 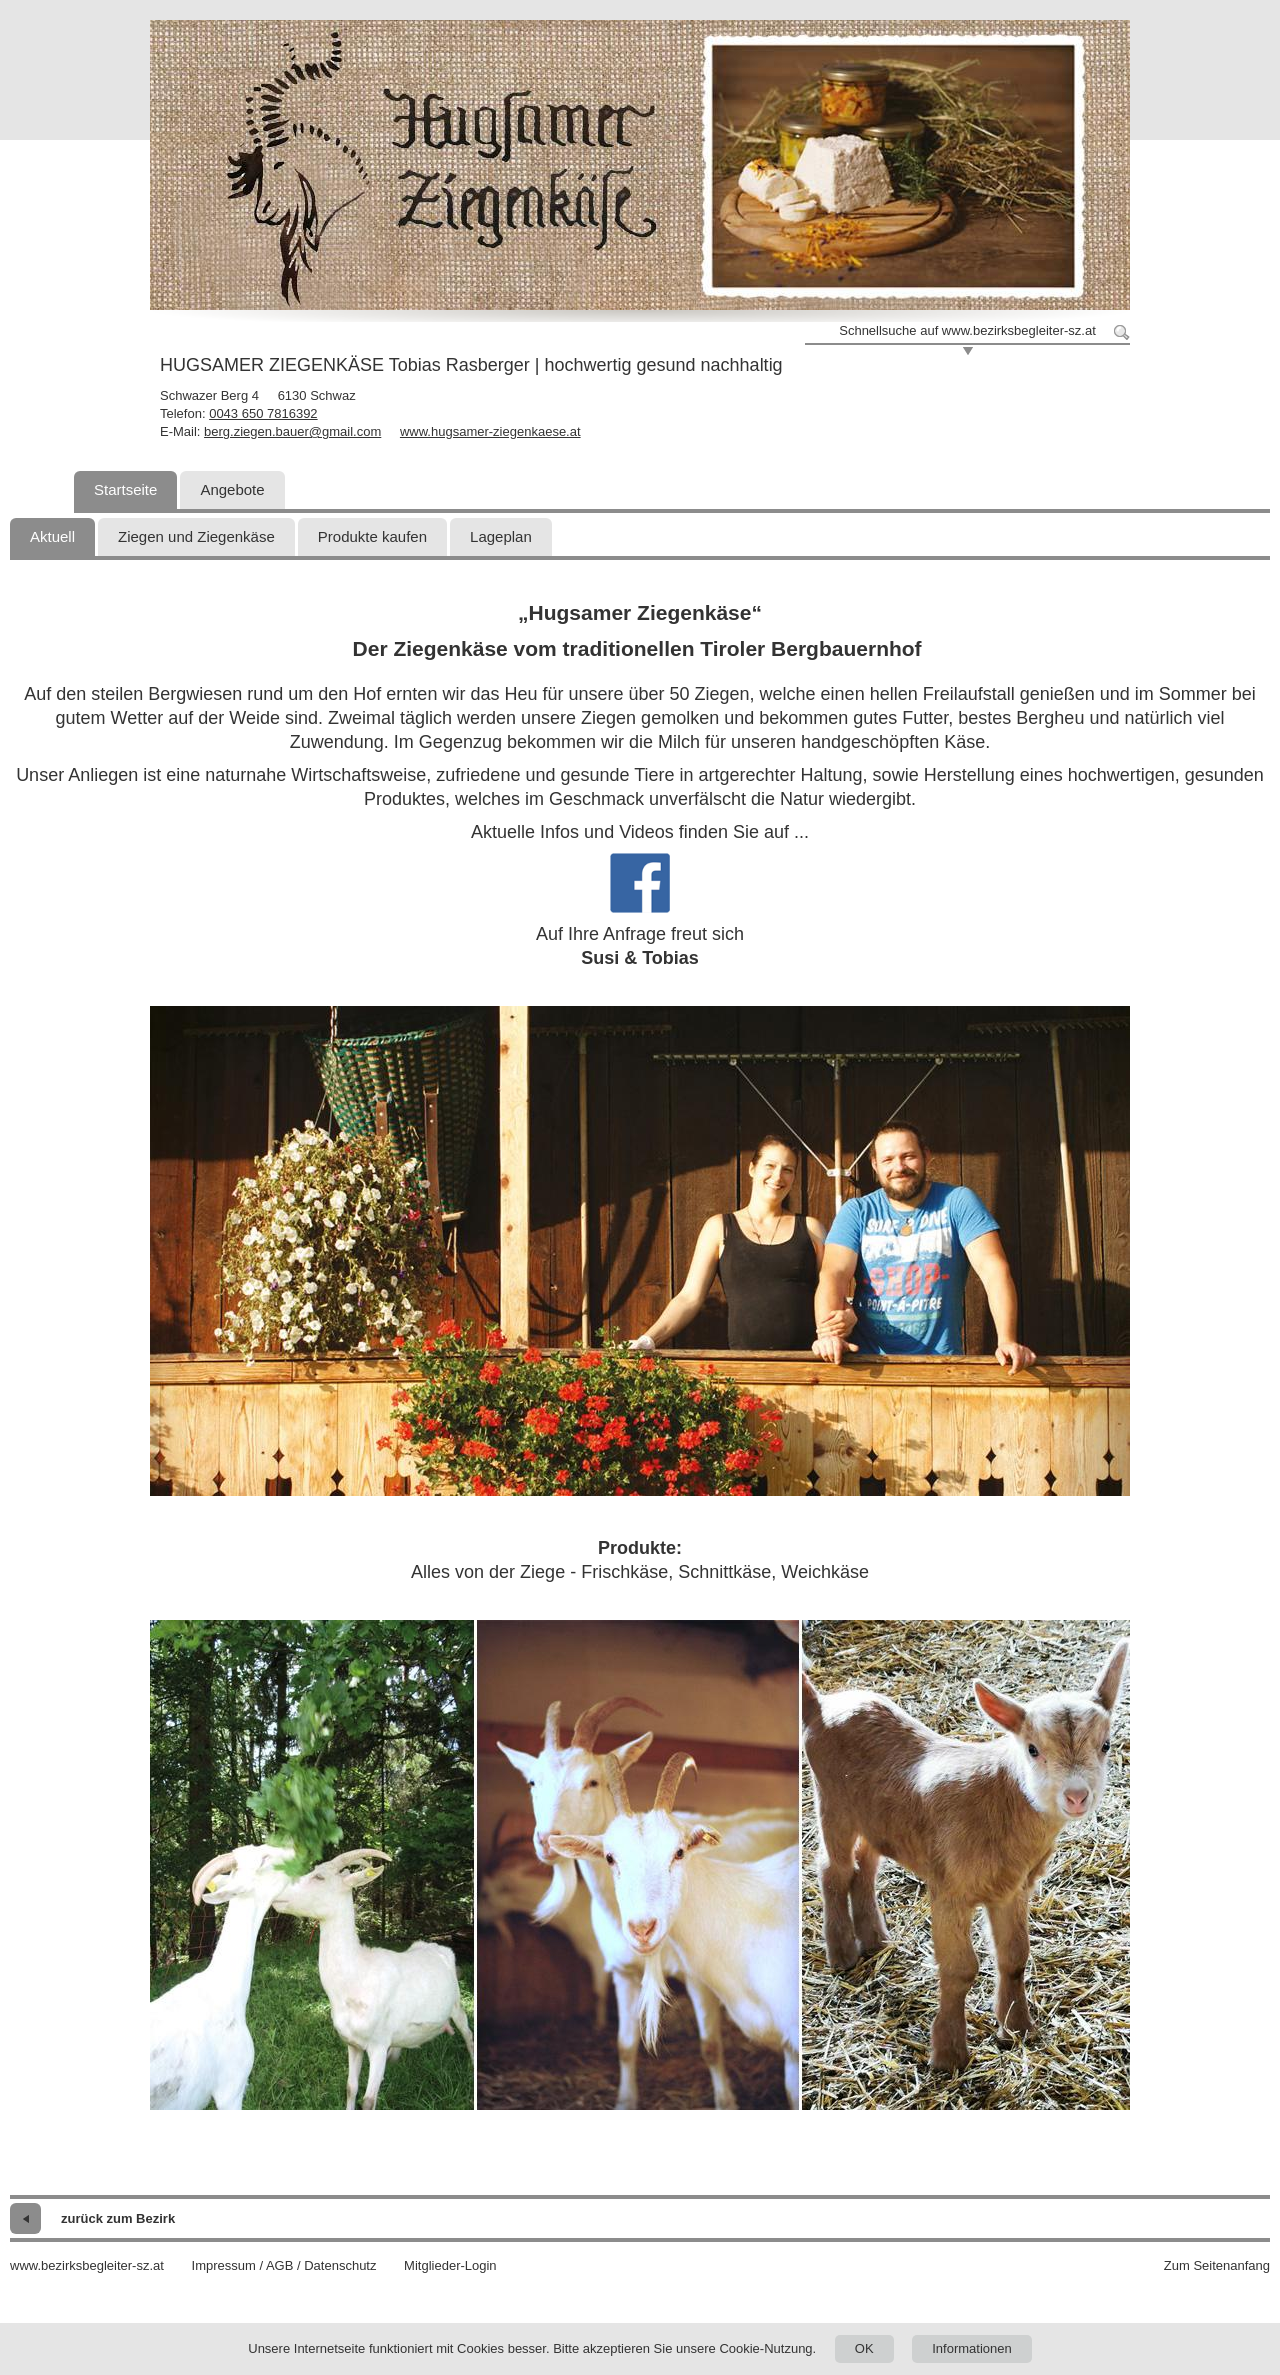 What do you see at coordinates (125, 489) in the screenshot?
I see `Startseite` at bounding box center [125, 489].